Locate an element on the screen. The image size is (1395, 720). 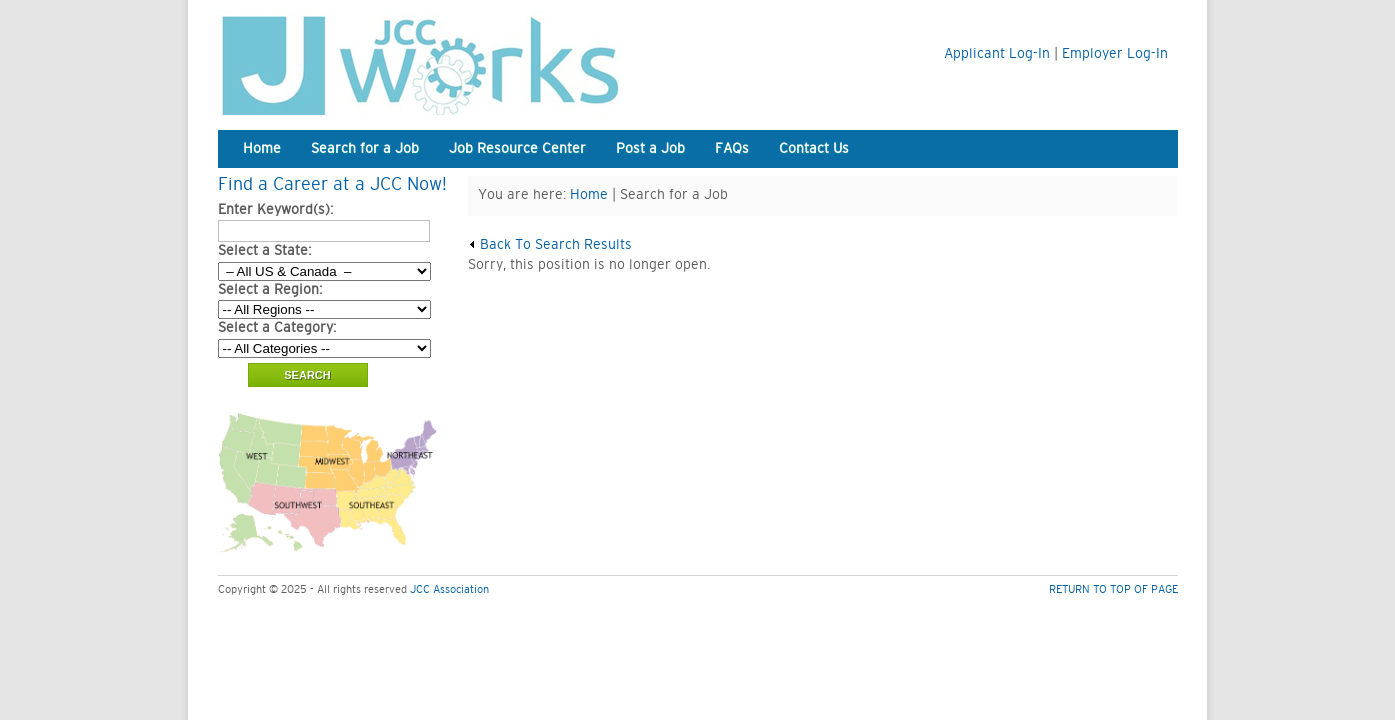
Employer Log-In is located at coordinates (1115, 54).